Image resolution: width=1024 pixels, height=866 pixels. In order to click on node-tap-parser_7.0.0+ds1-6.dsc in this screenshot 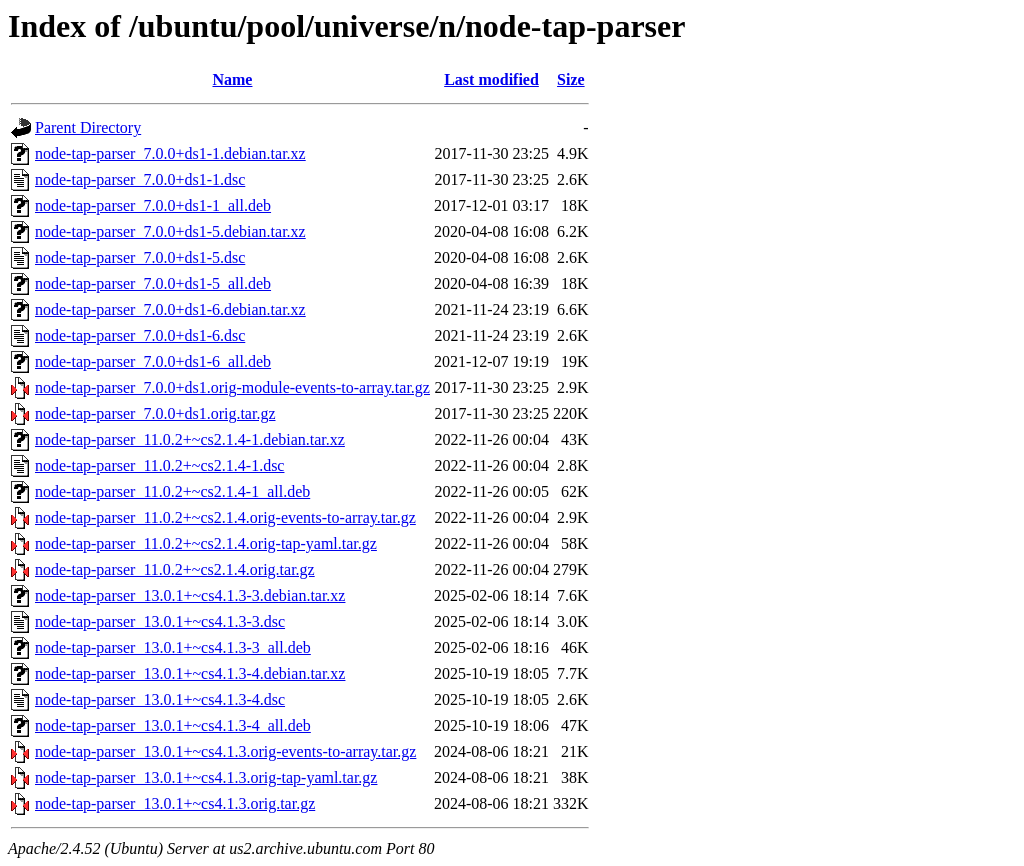, I will do `click(140, 335)`.